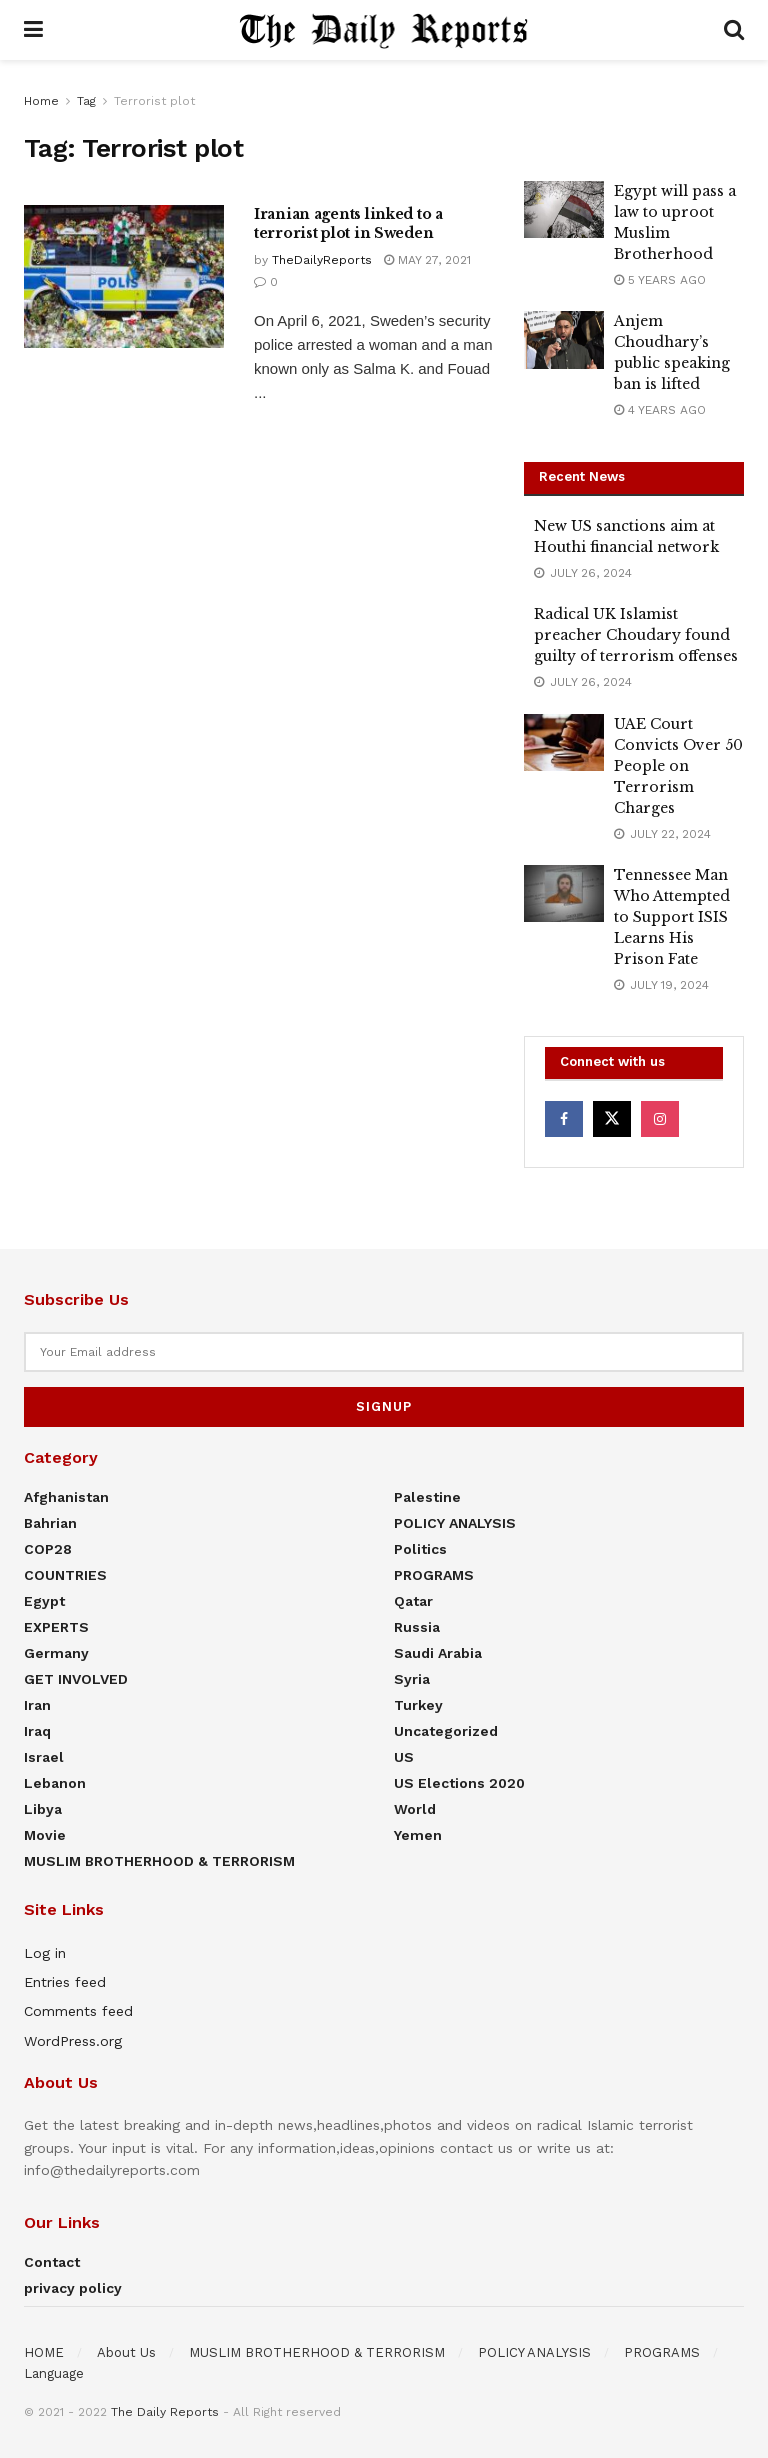 The width and height of the screenshot is (768, 2458). What do you see at coordinates (459, 1783) in the screenshot?
I see `US elections 2020` at bounding box center [459, 1783].